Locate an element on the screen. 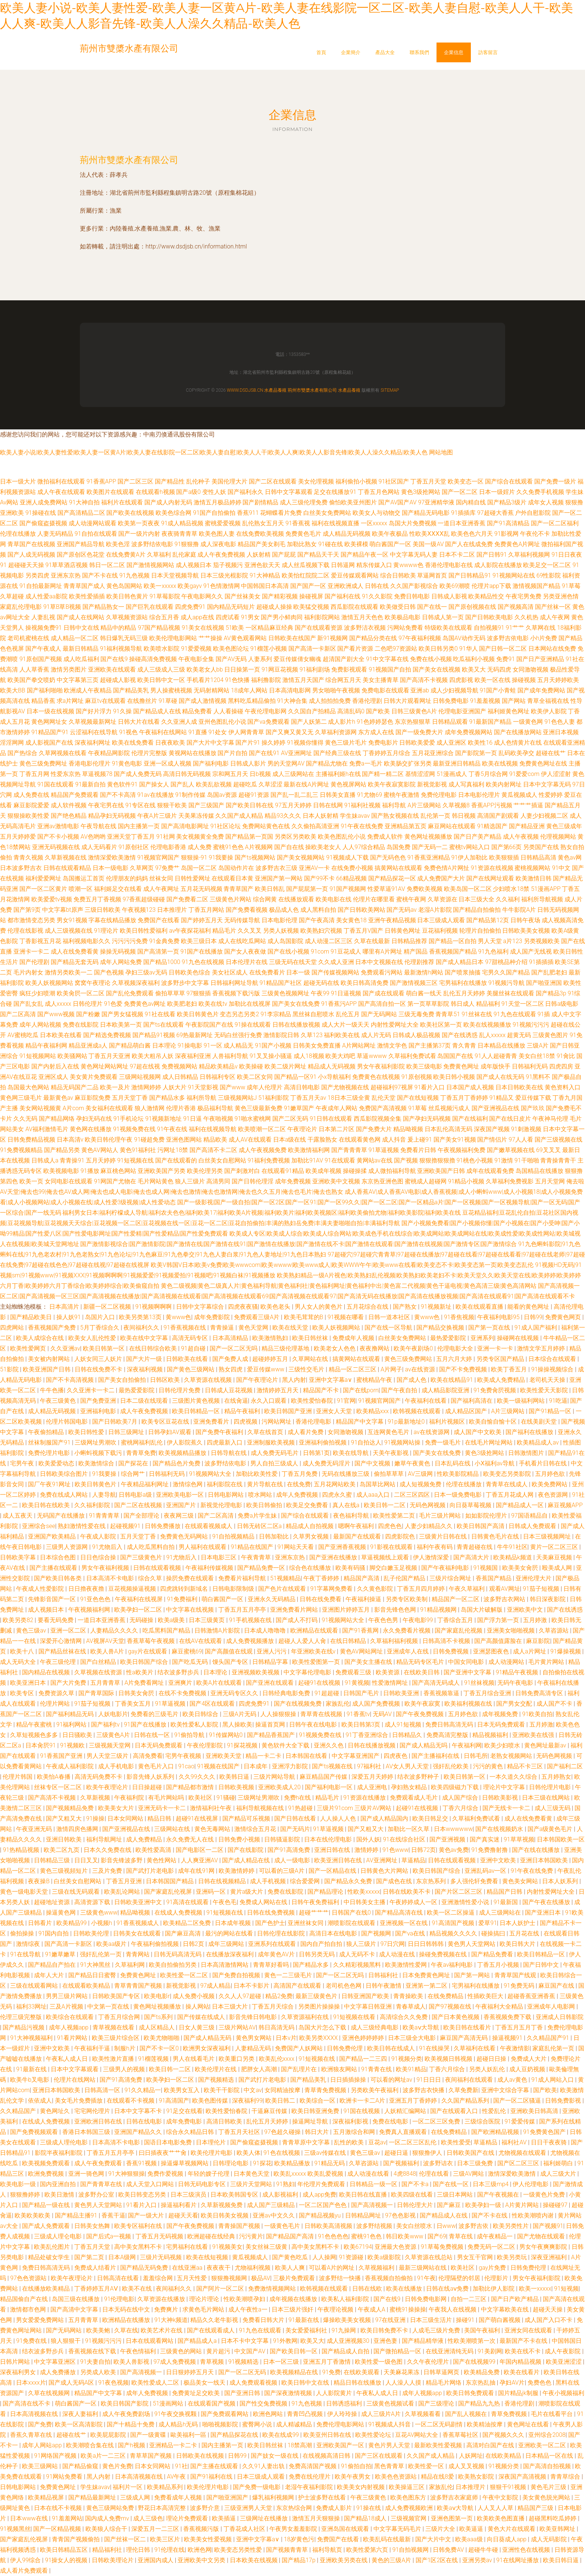  三级男人资源网 is located at coordinates (67, 1546).